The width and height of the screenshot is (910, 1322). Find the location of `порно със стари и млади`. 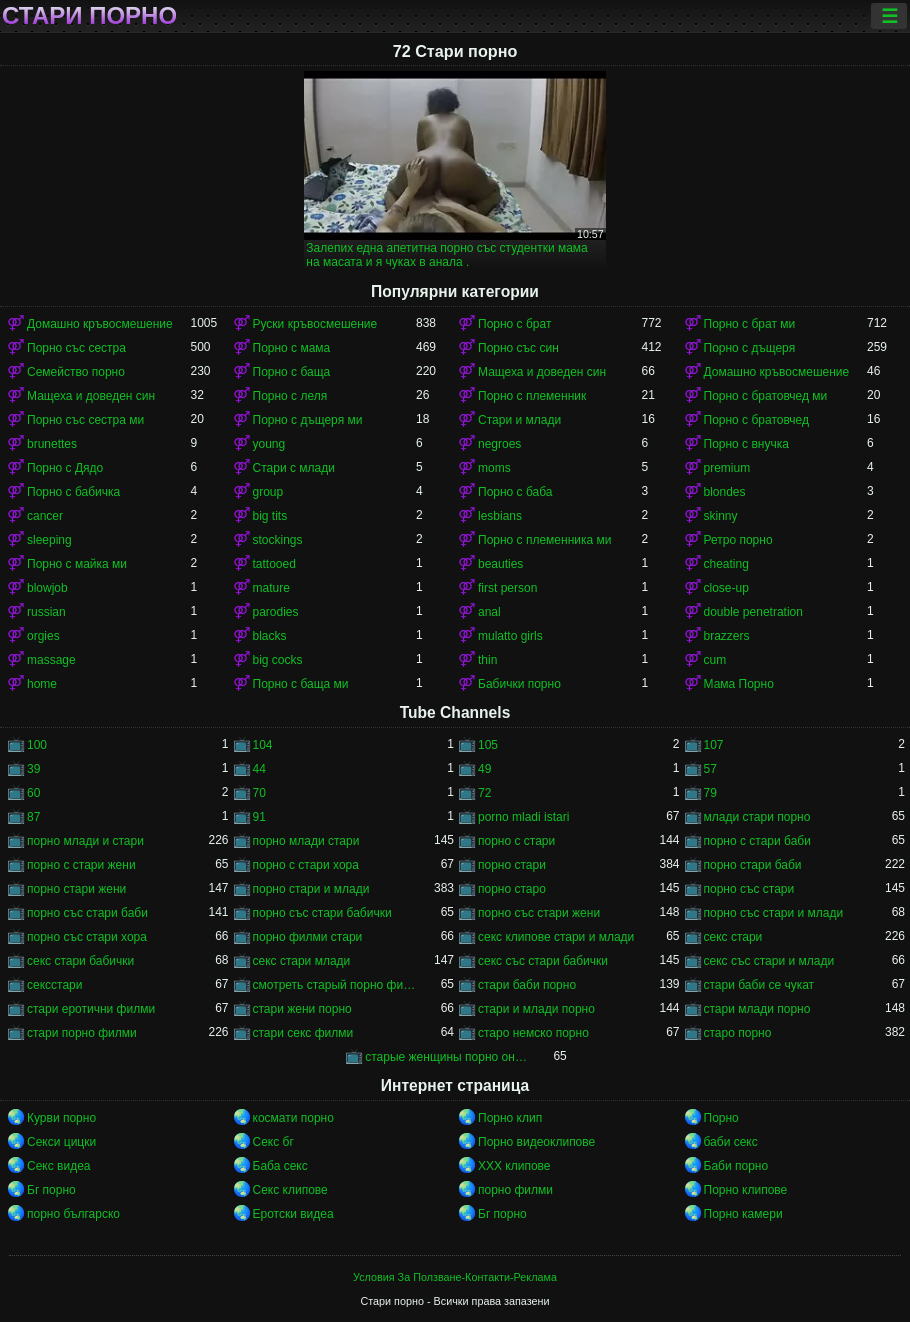

порно със стари и млади is located at coordinates (774, 913).